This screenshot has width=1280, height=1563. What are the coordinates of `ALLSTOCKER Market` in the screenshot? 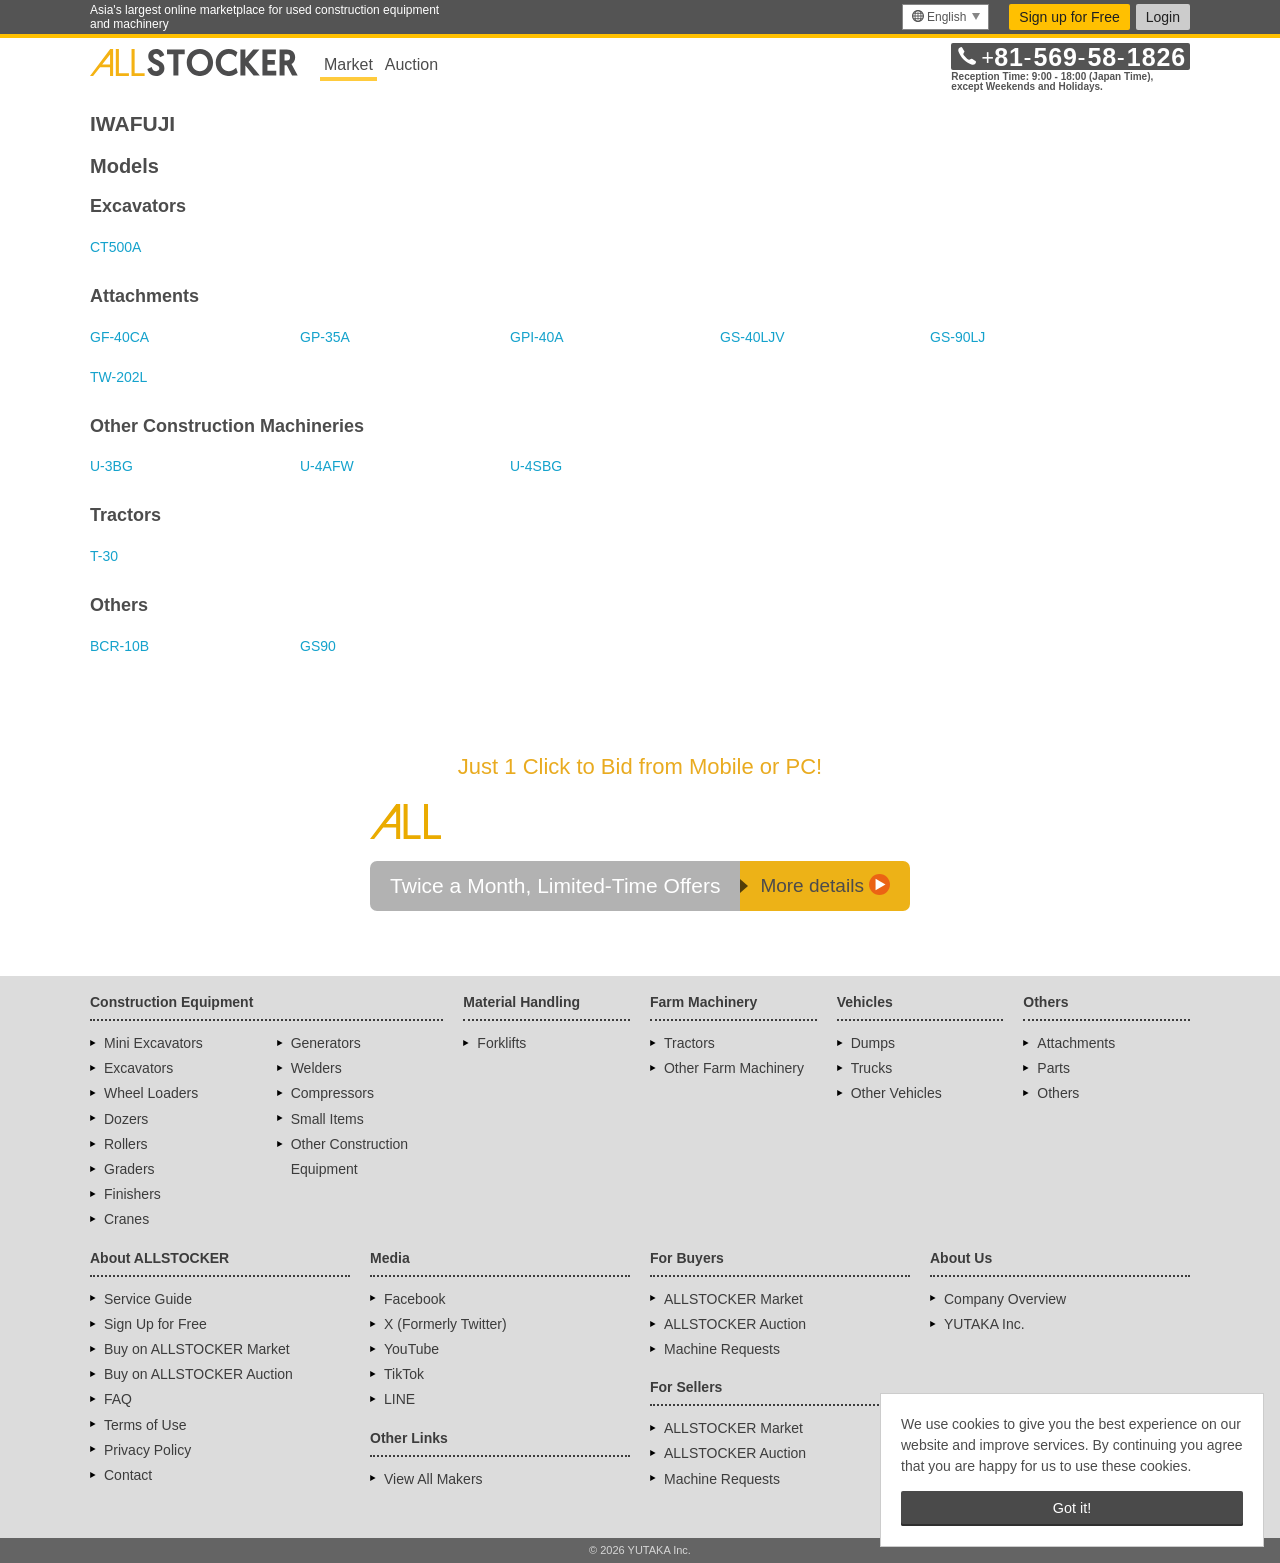 It's located at (733, 1299).